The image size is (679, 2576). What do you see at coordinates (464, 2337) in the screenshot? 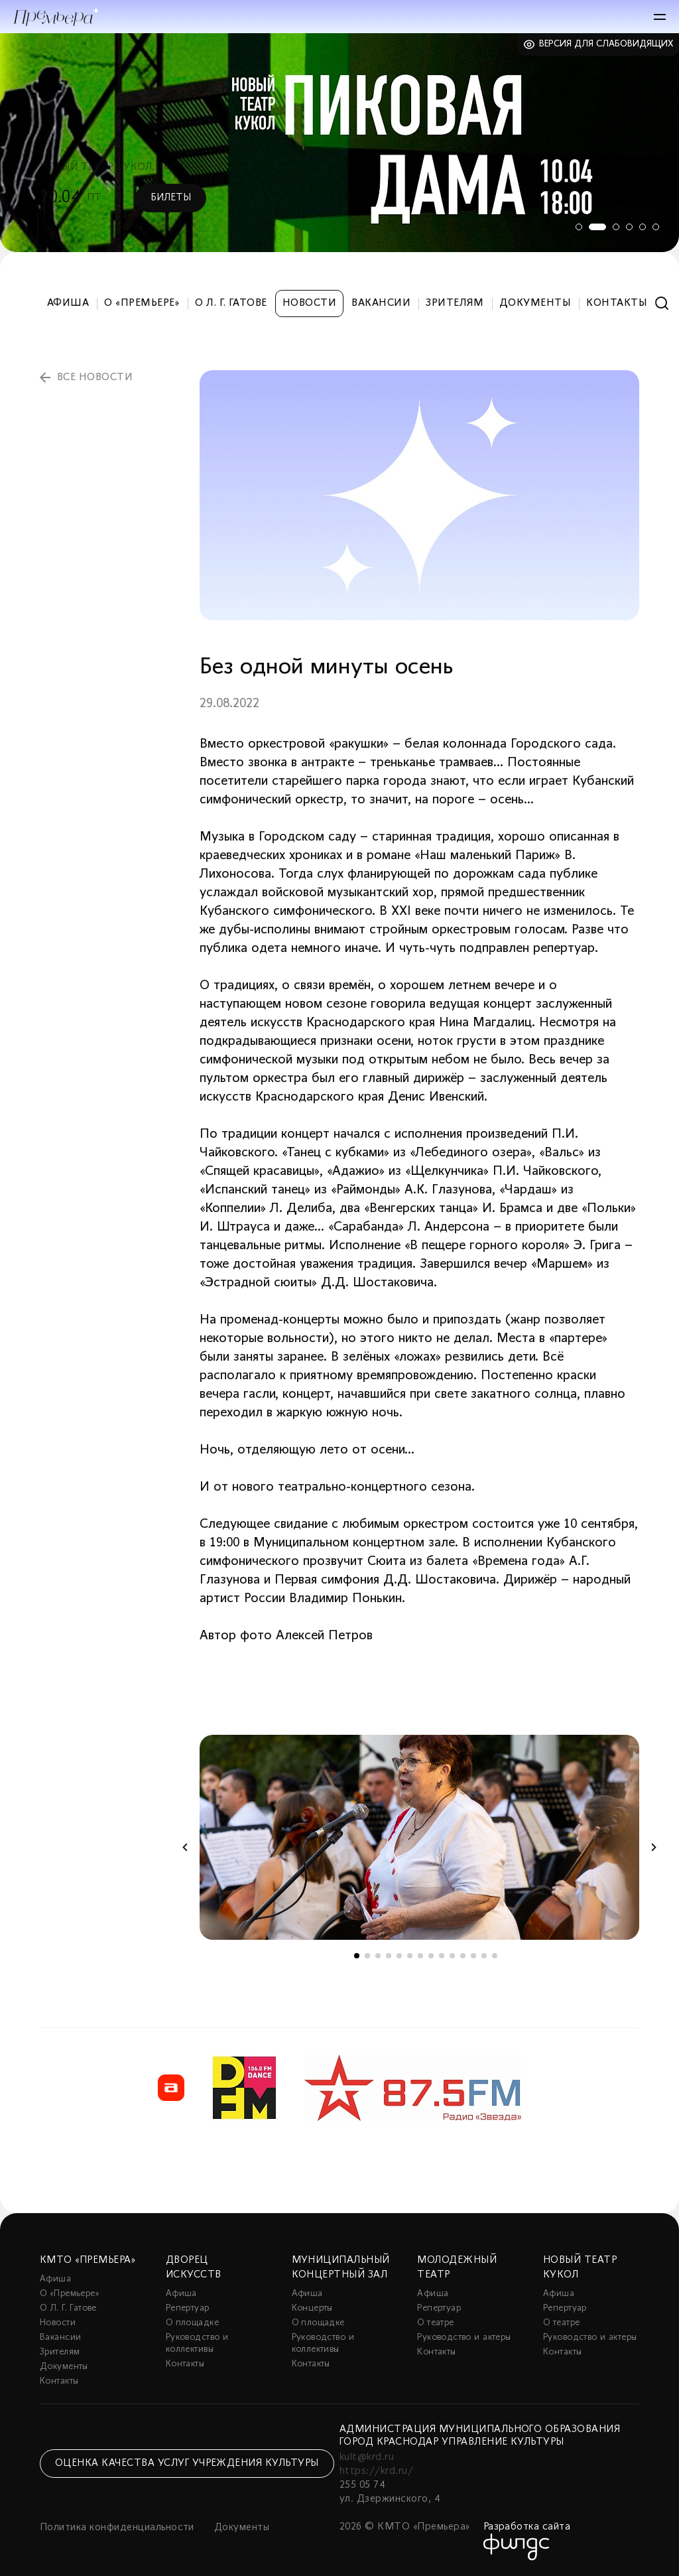
I see `Руководство и актеры` at bounding box center [464, 2337].